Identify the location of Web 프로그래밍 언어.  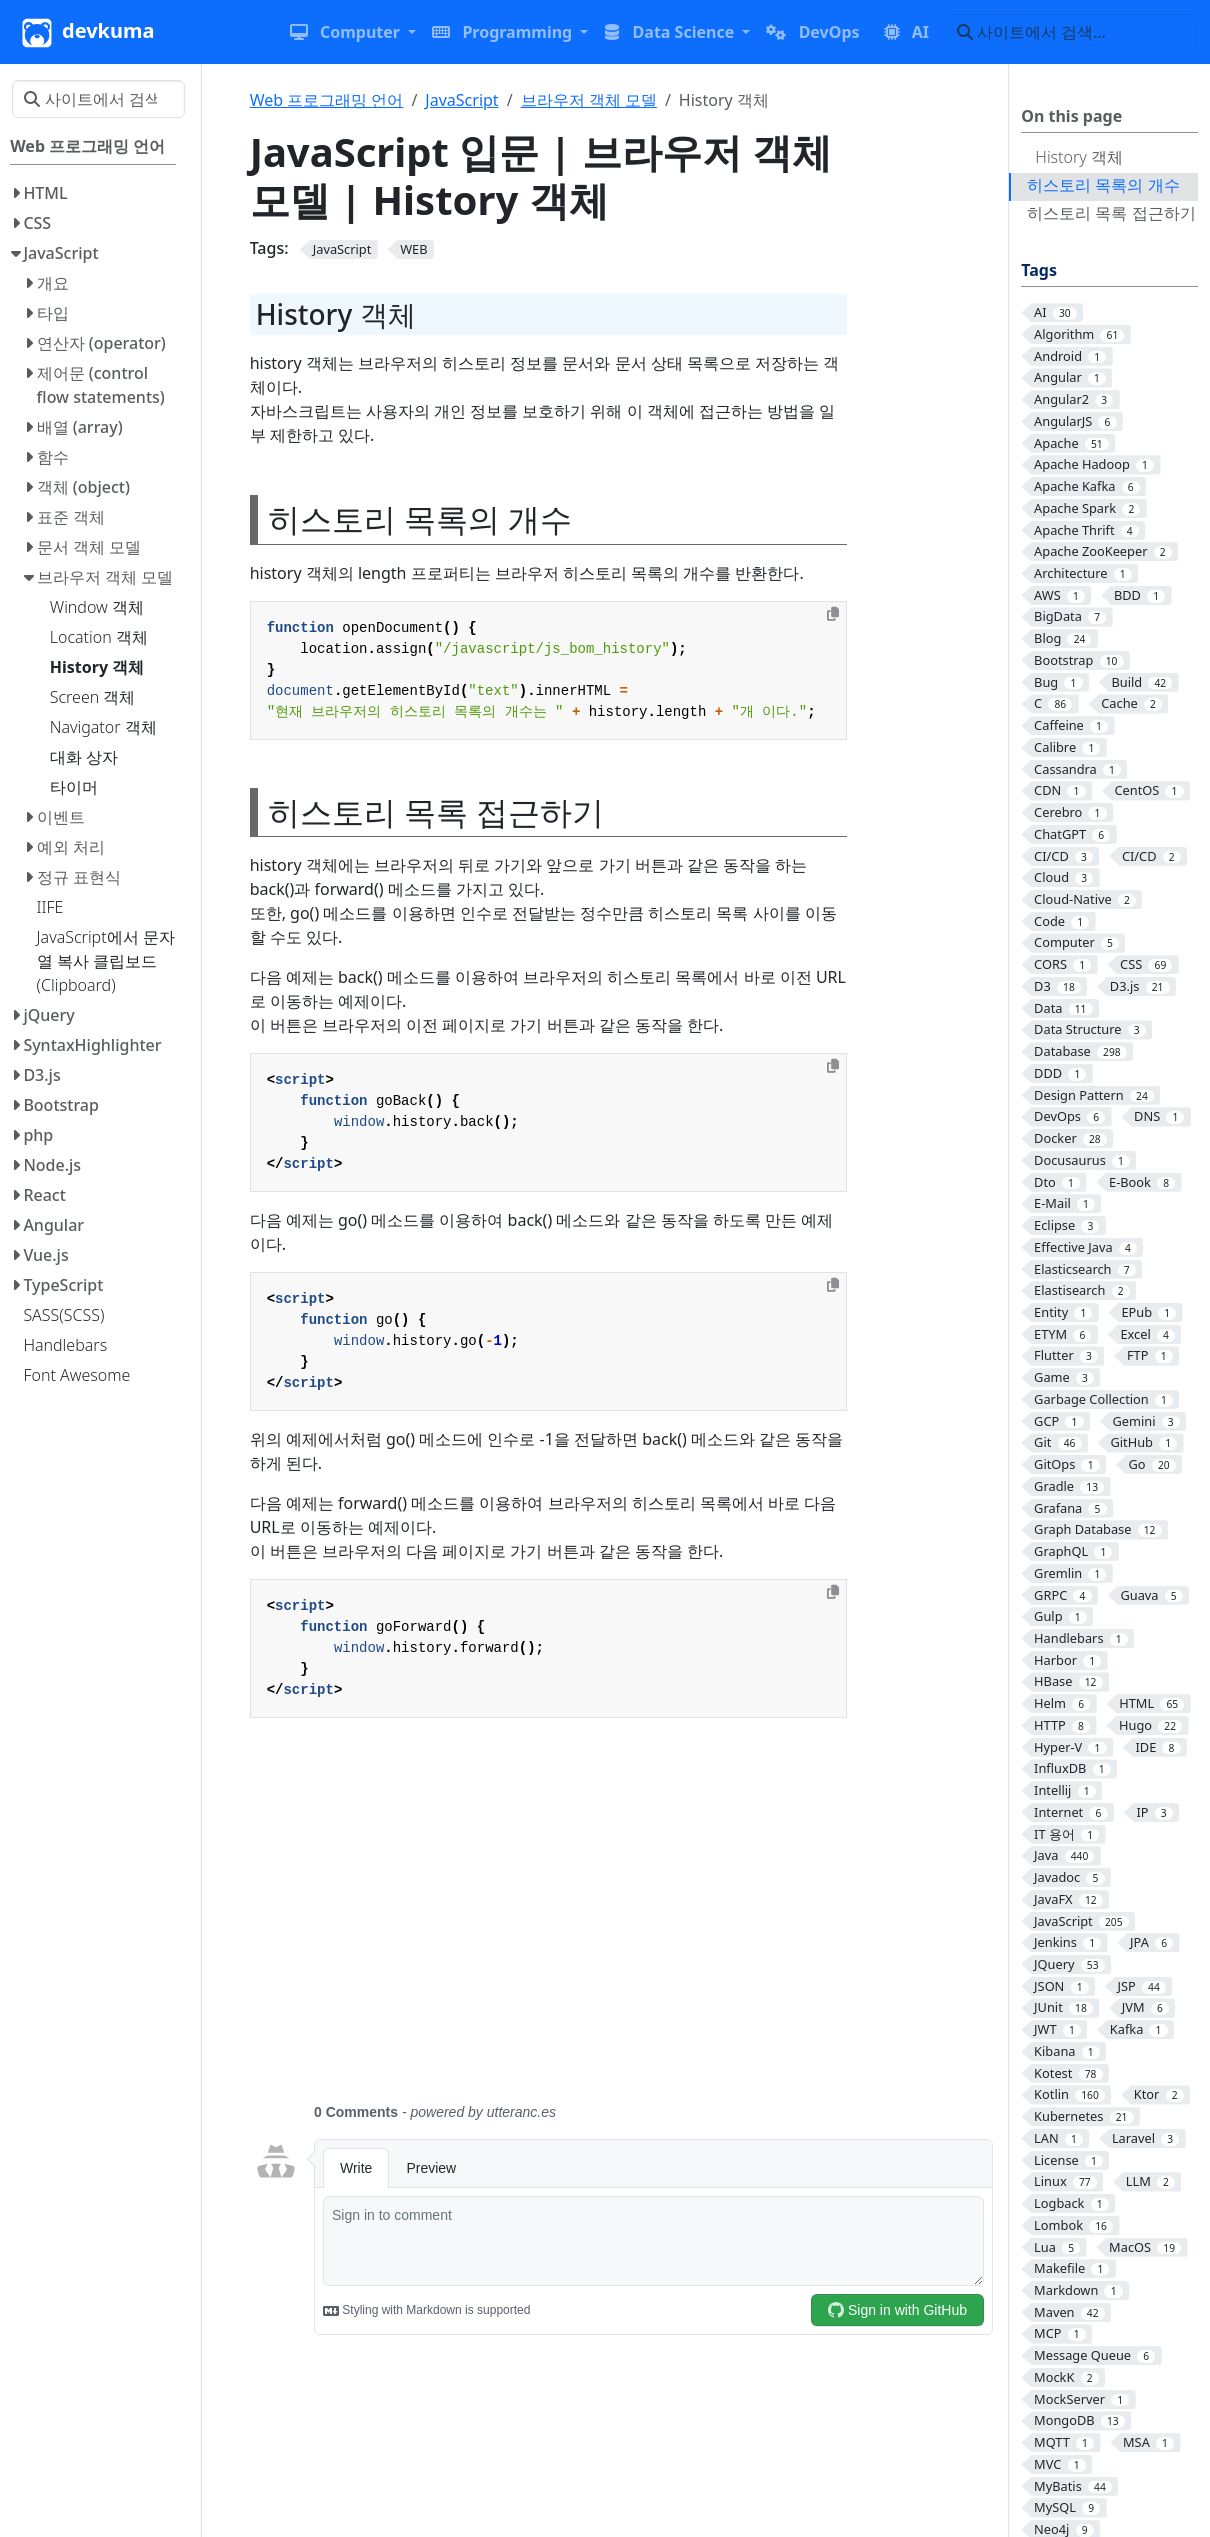
(327, 100).